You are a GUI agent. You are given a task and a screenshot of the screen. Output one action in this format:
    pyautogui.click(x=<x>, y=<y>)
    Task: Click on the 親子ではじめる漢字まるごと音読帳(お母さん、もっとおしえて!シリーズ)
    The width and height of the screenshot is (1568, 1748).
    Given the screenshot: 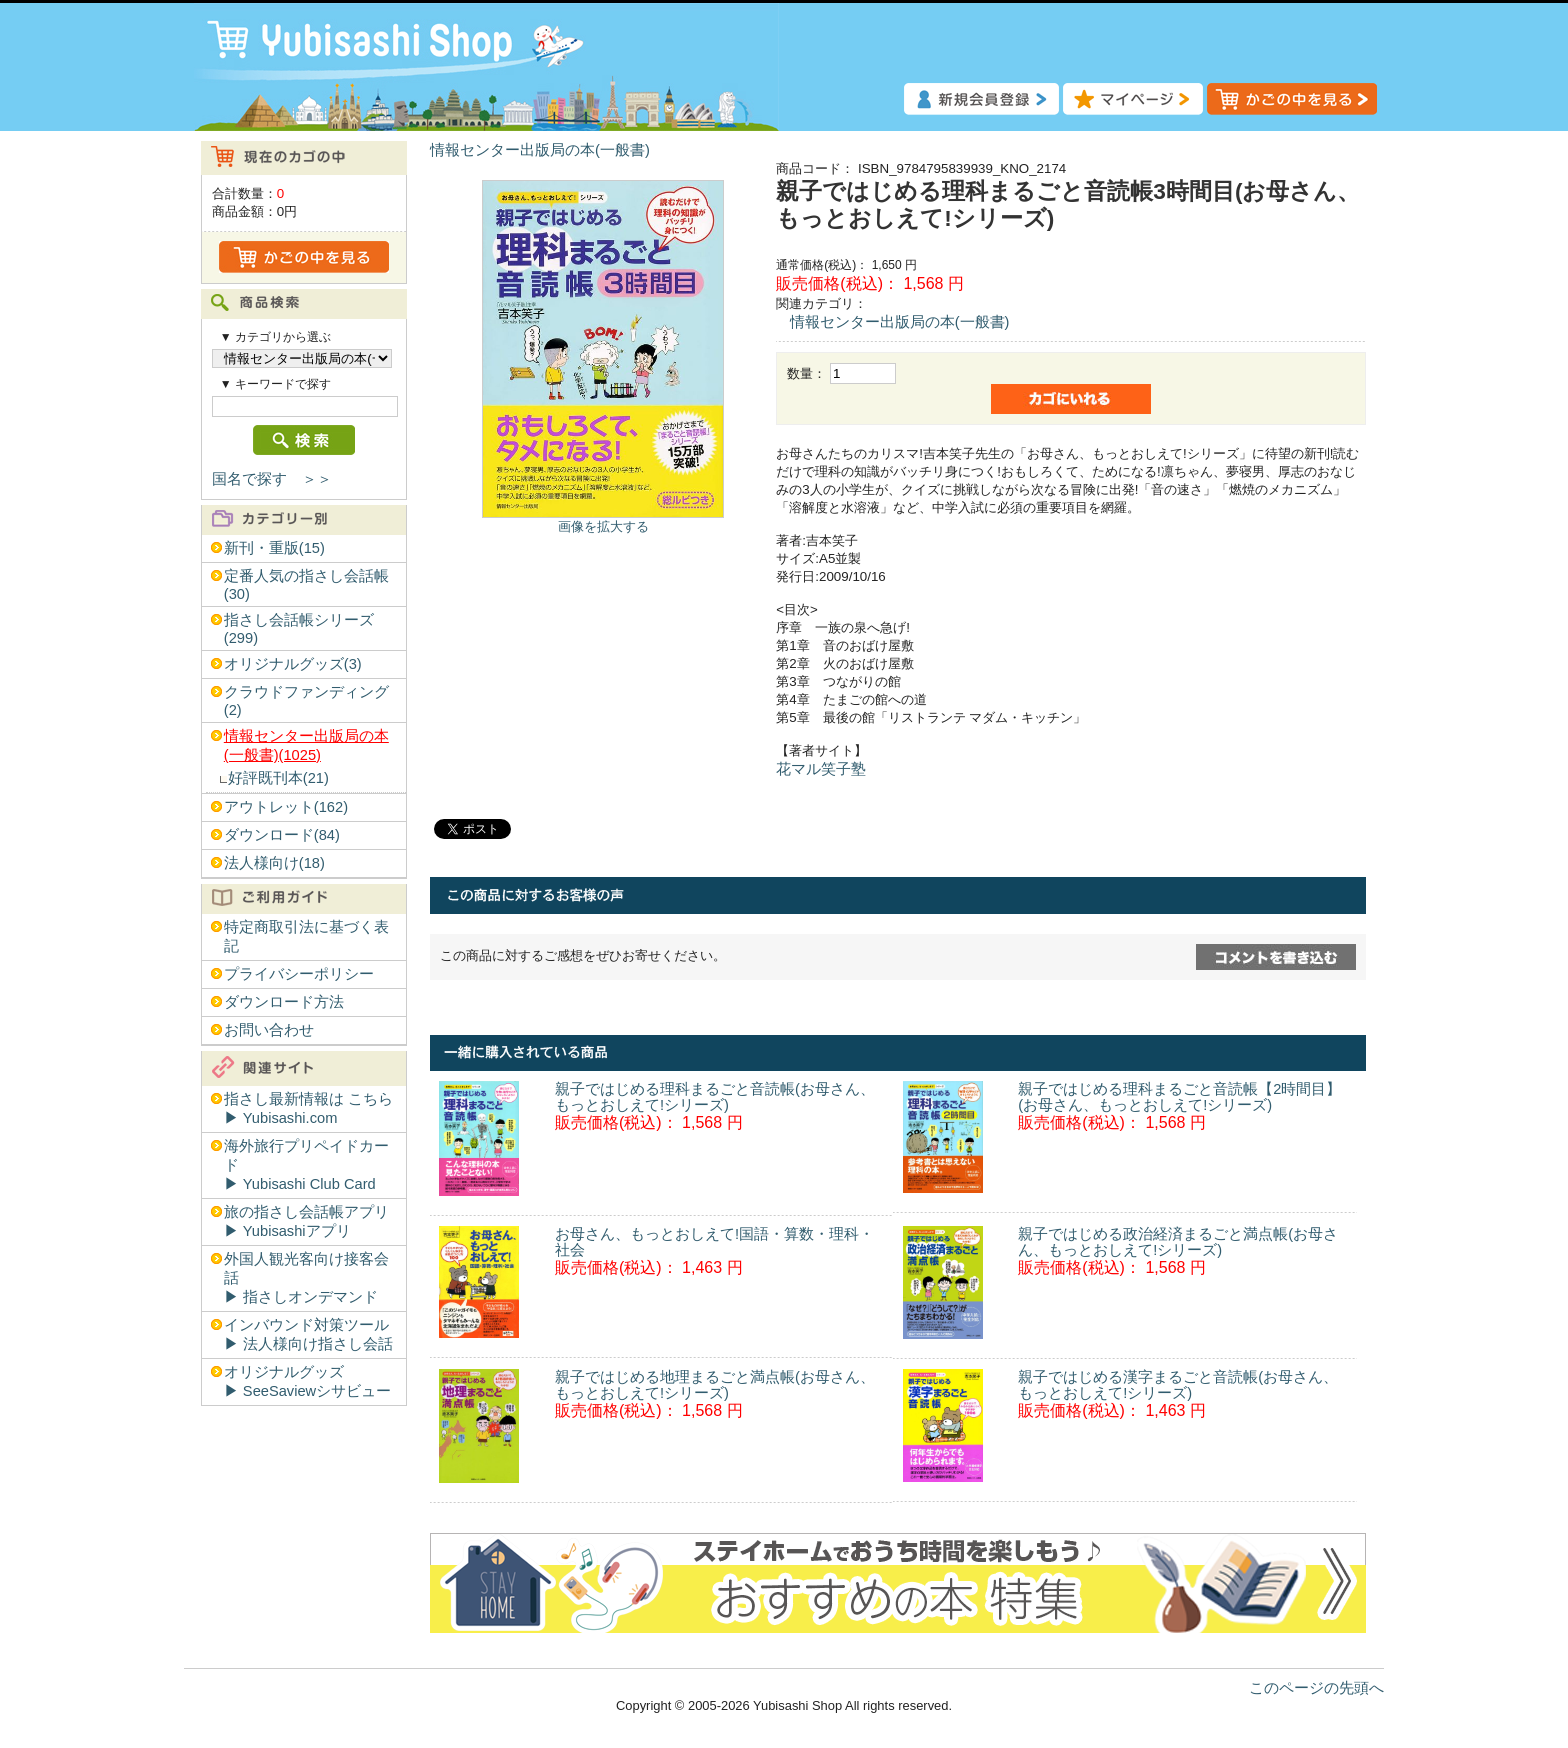 What is the action you would take?
    pyautogui.click(x=1178, y=1385)
    